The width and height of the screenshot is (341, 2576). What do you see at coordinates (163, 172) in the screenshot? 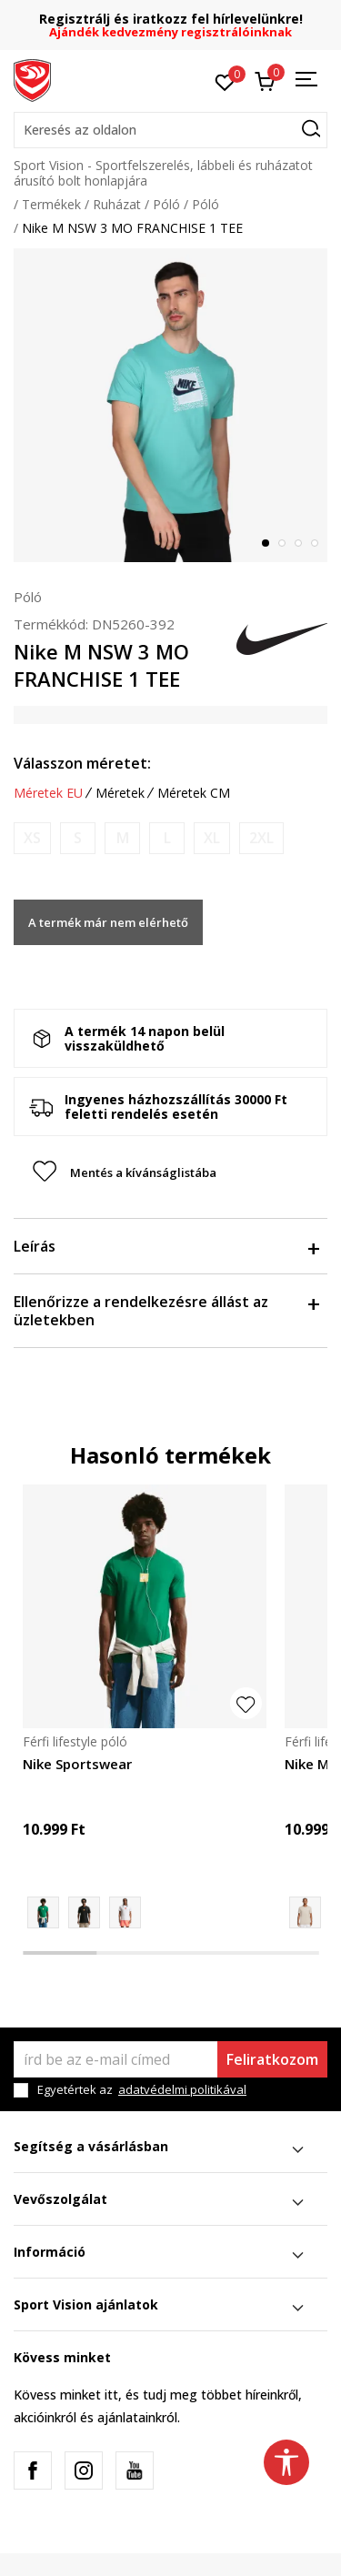
I see `Sport Vision - Sportfelszerelés, lábbeli és ruházatot árusító bolt honlapjára` at bounding box center [163, 172].